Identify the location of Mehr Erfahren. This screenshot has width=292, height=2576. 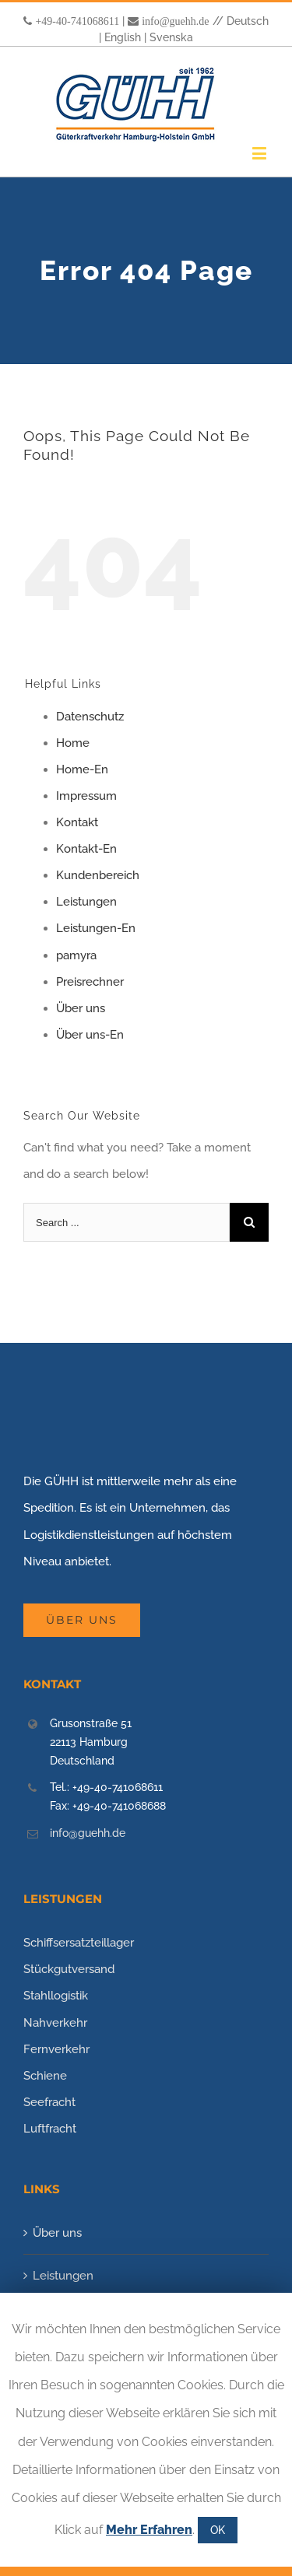
(149, 2529).